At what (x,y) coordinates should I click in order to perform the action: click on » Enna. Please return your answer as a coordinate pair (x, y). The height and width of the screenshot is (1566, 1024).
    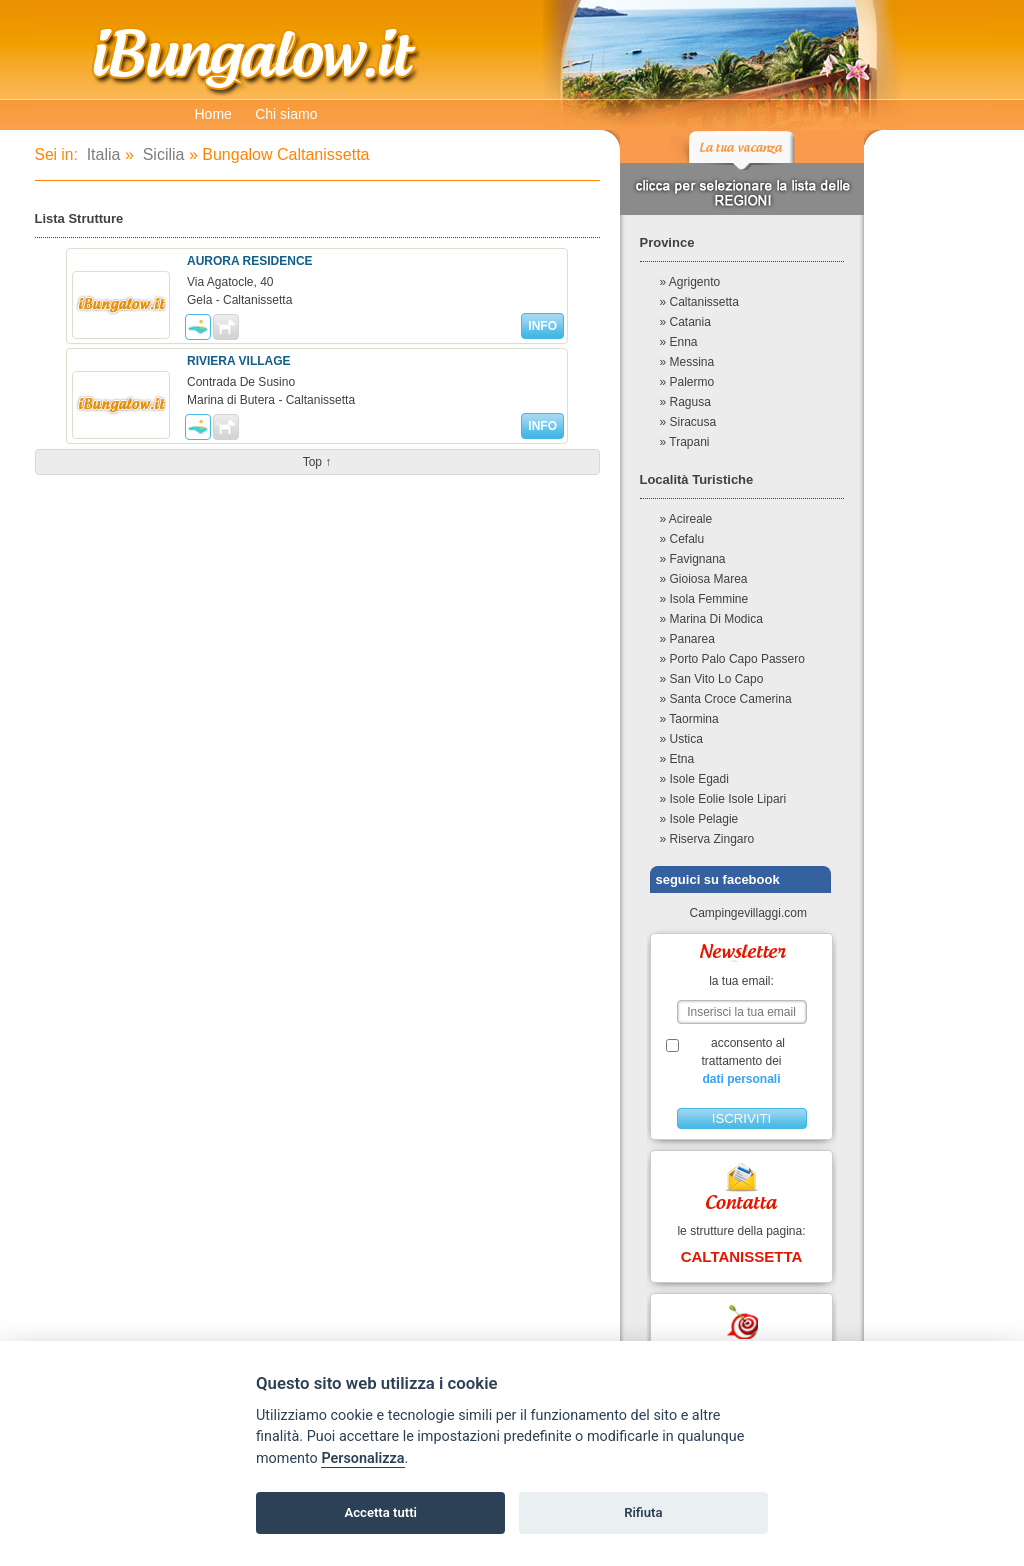
    Looking at the image, I should click on (679, 342).